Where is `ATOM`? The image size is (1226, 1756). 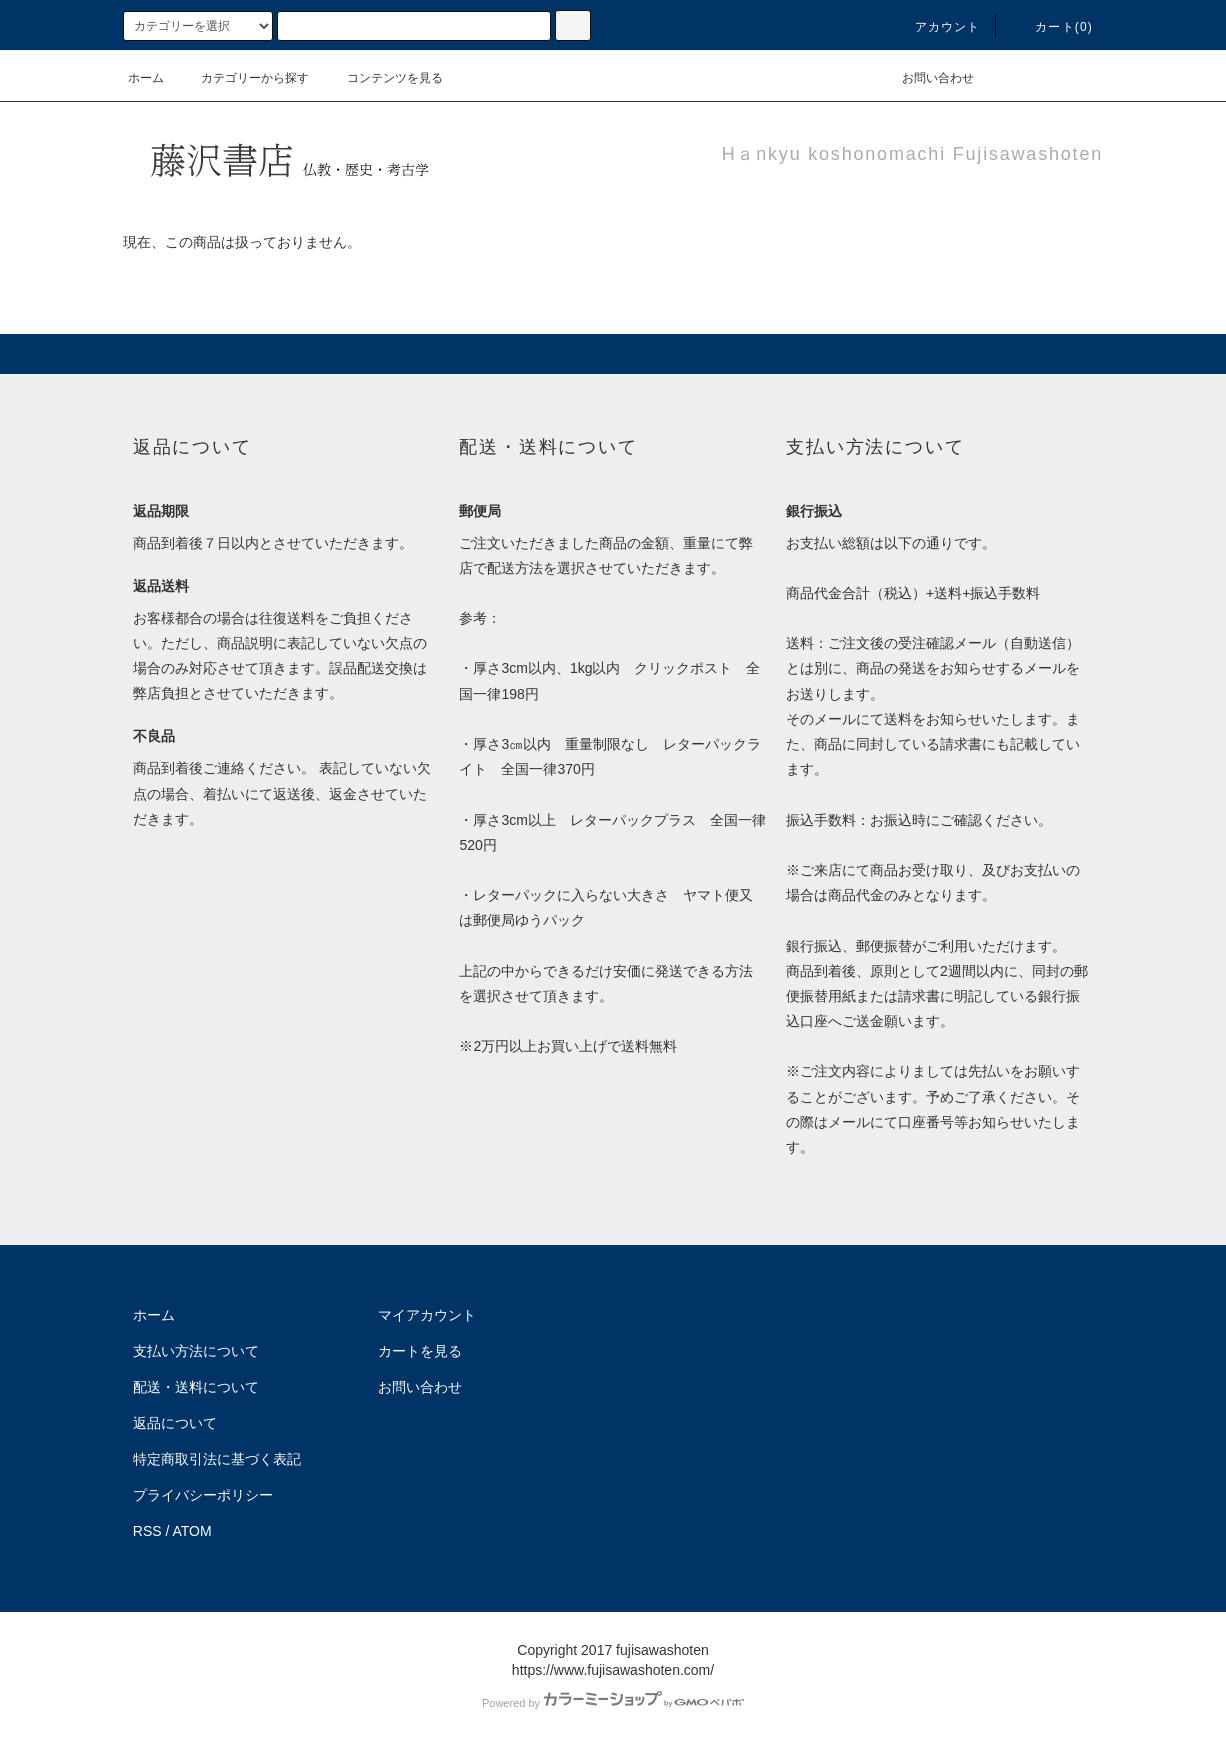
ATOM is located at coordinates (192, 1531).